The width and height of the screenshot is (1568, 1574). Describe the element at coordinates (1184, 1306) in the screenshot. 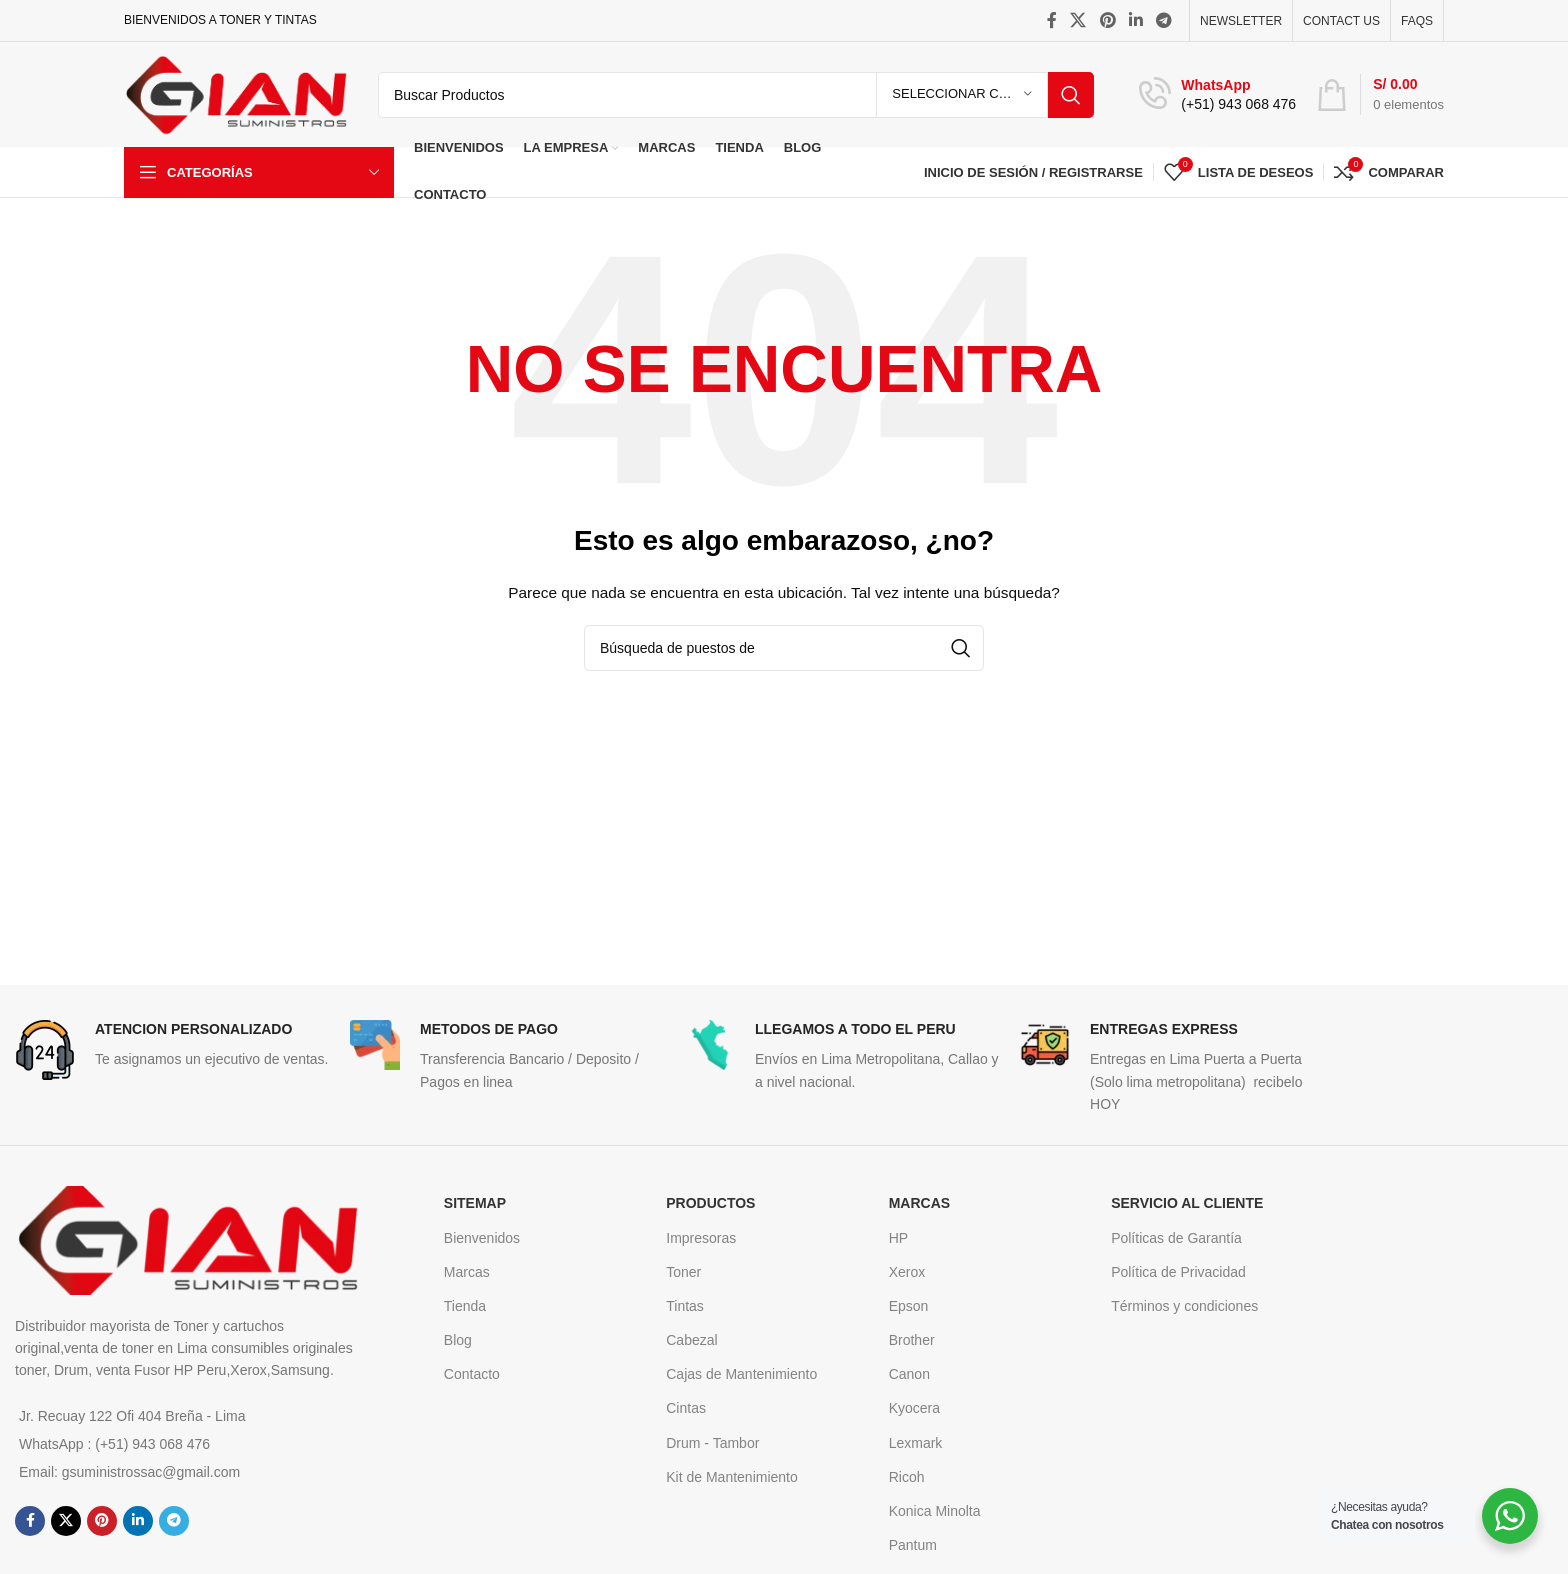

I see `Términos y condiciones` at that location.